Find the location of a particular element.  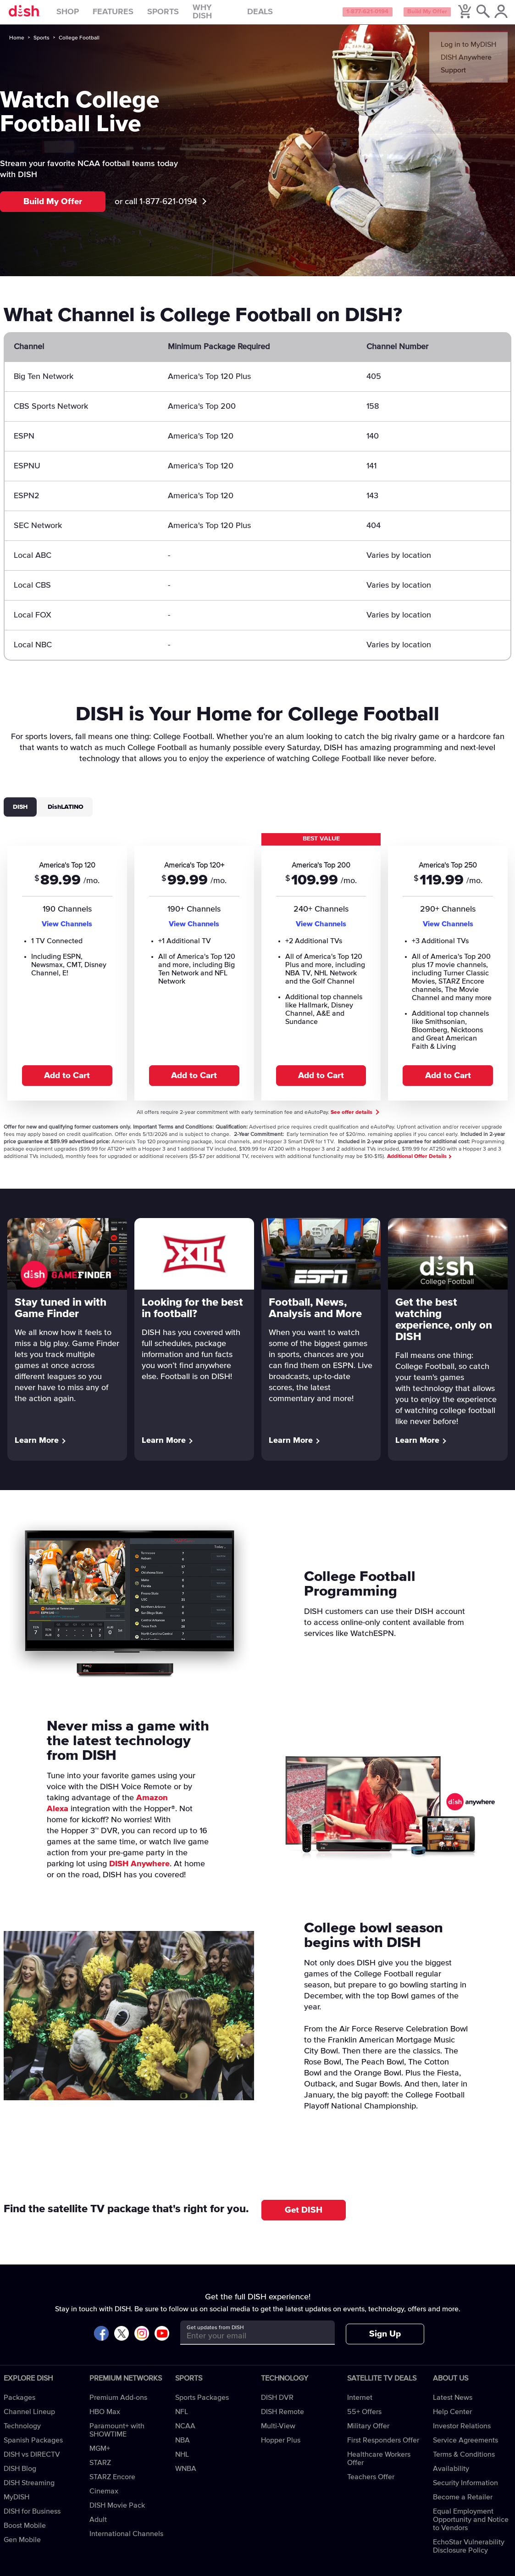

Add to Cart is located at coordinates (67, 1082).